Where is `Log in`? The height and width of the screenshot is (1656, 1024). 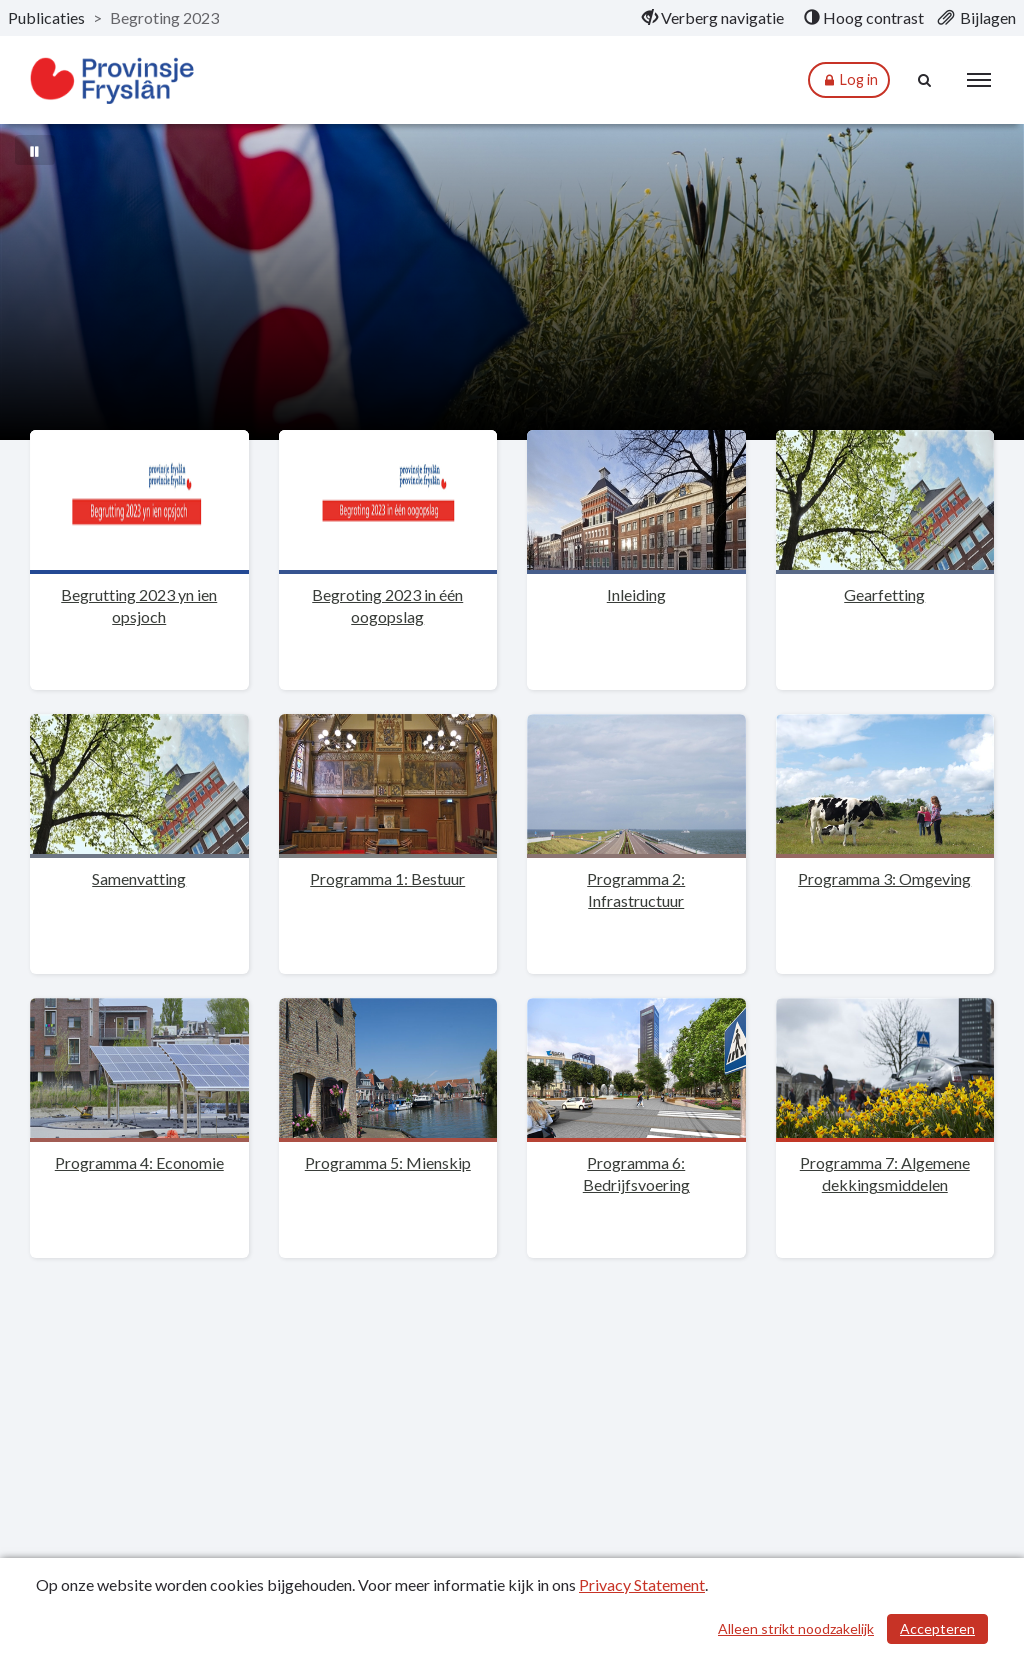 Log in is located at coordinates (849, 80).